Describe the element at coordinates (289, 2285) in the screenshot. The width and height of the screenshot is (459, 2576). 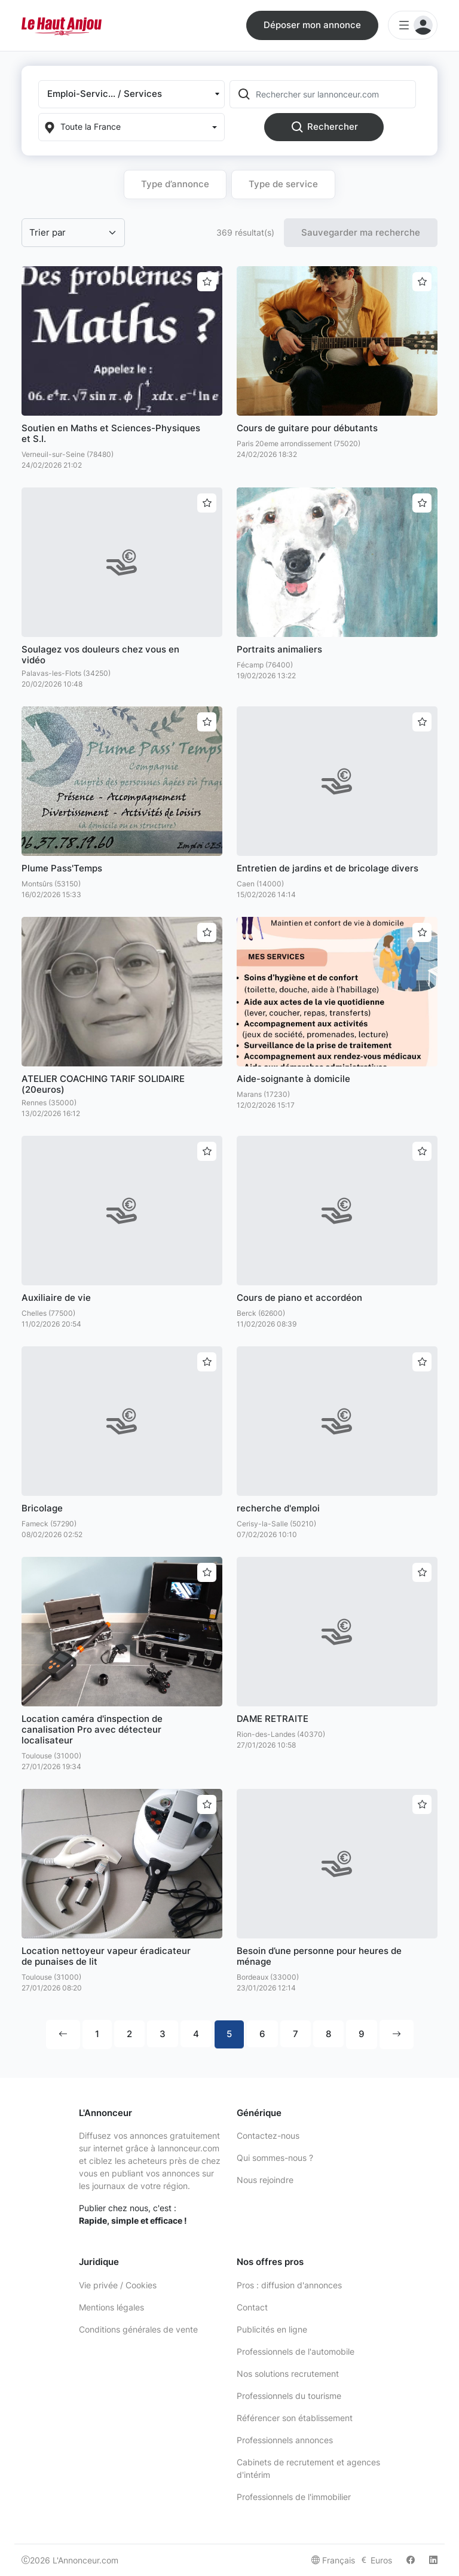
I see `Pros : diffusion d'annonces` at that location.